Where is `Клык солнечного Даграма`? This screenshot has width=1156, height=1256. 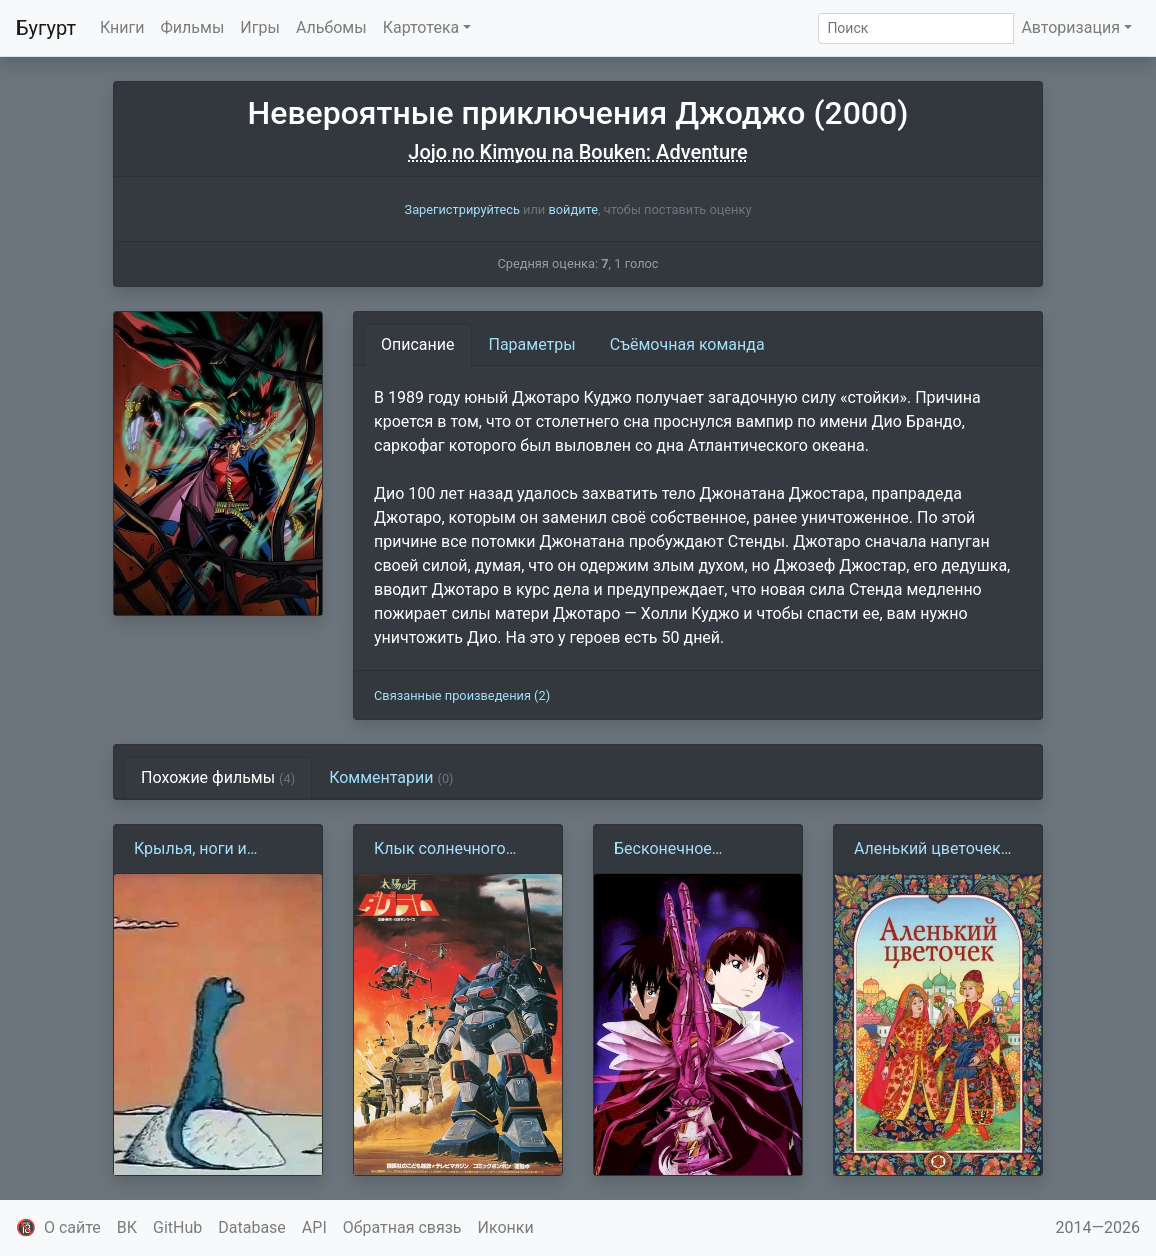
Клык солнечного Даграма is located at coordinates (440, 850).